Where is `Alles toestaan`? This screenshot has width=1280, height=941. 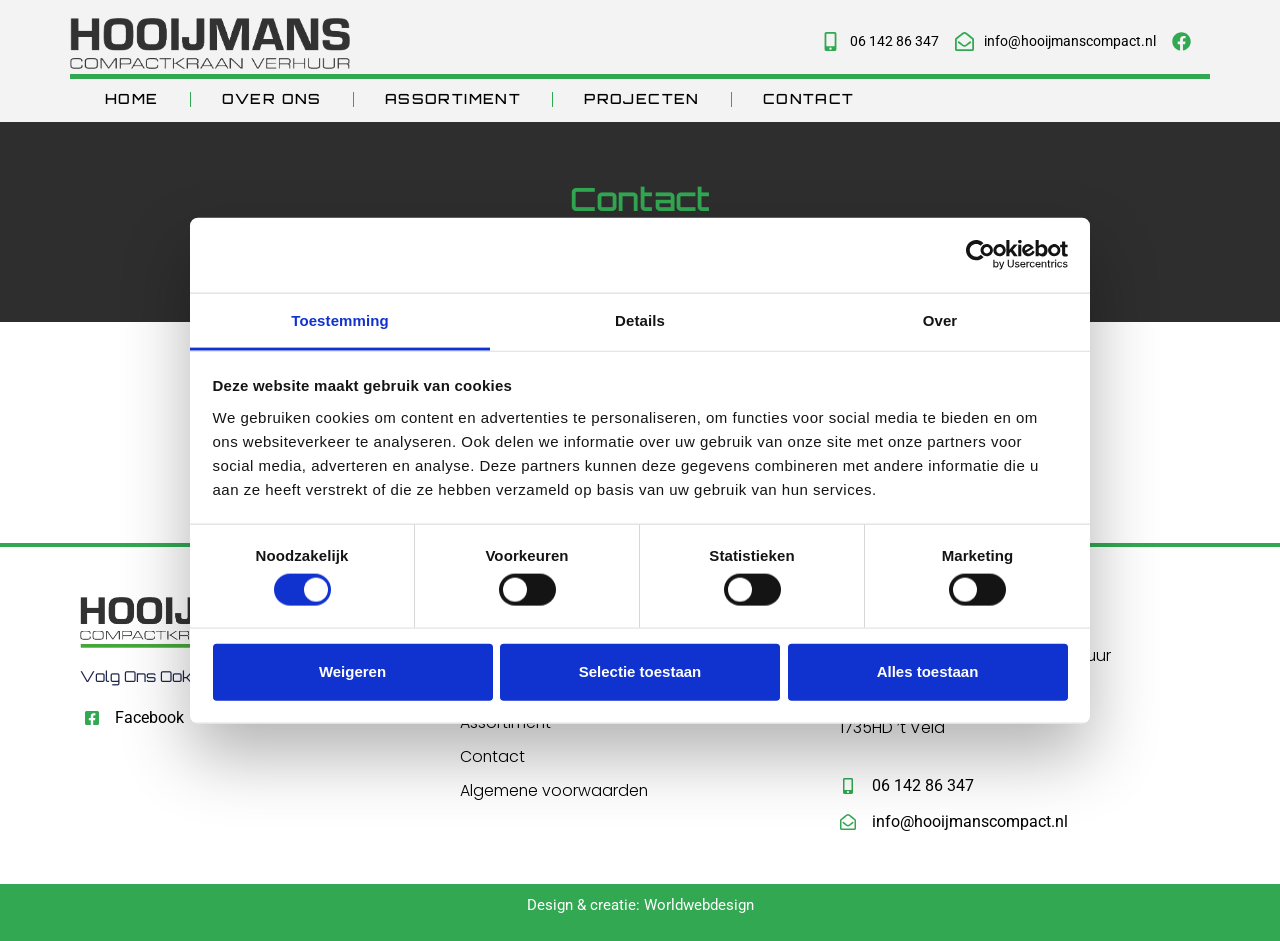 Alles toestaan is located at coordinates (928, 671).